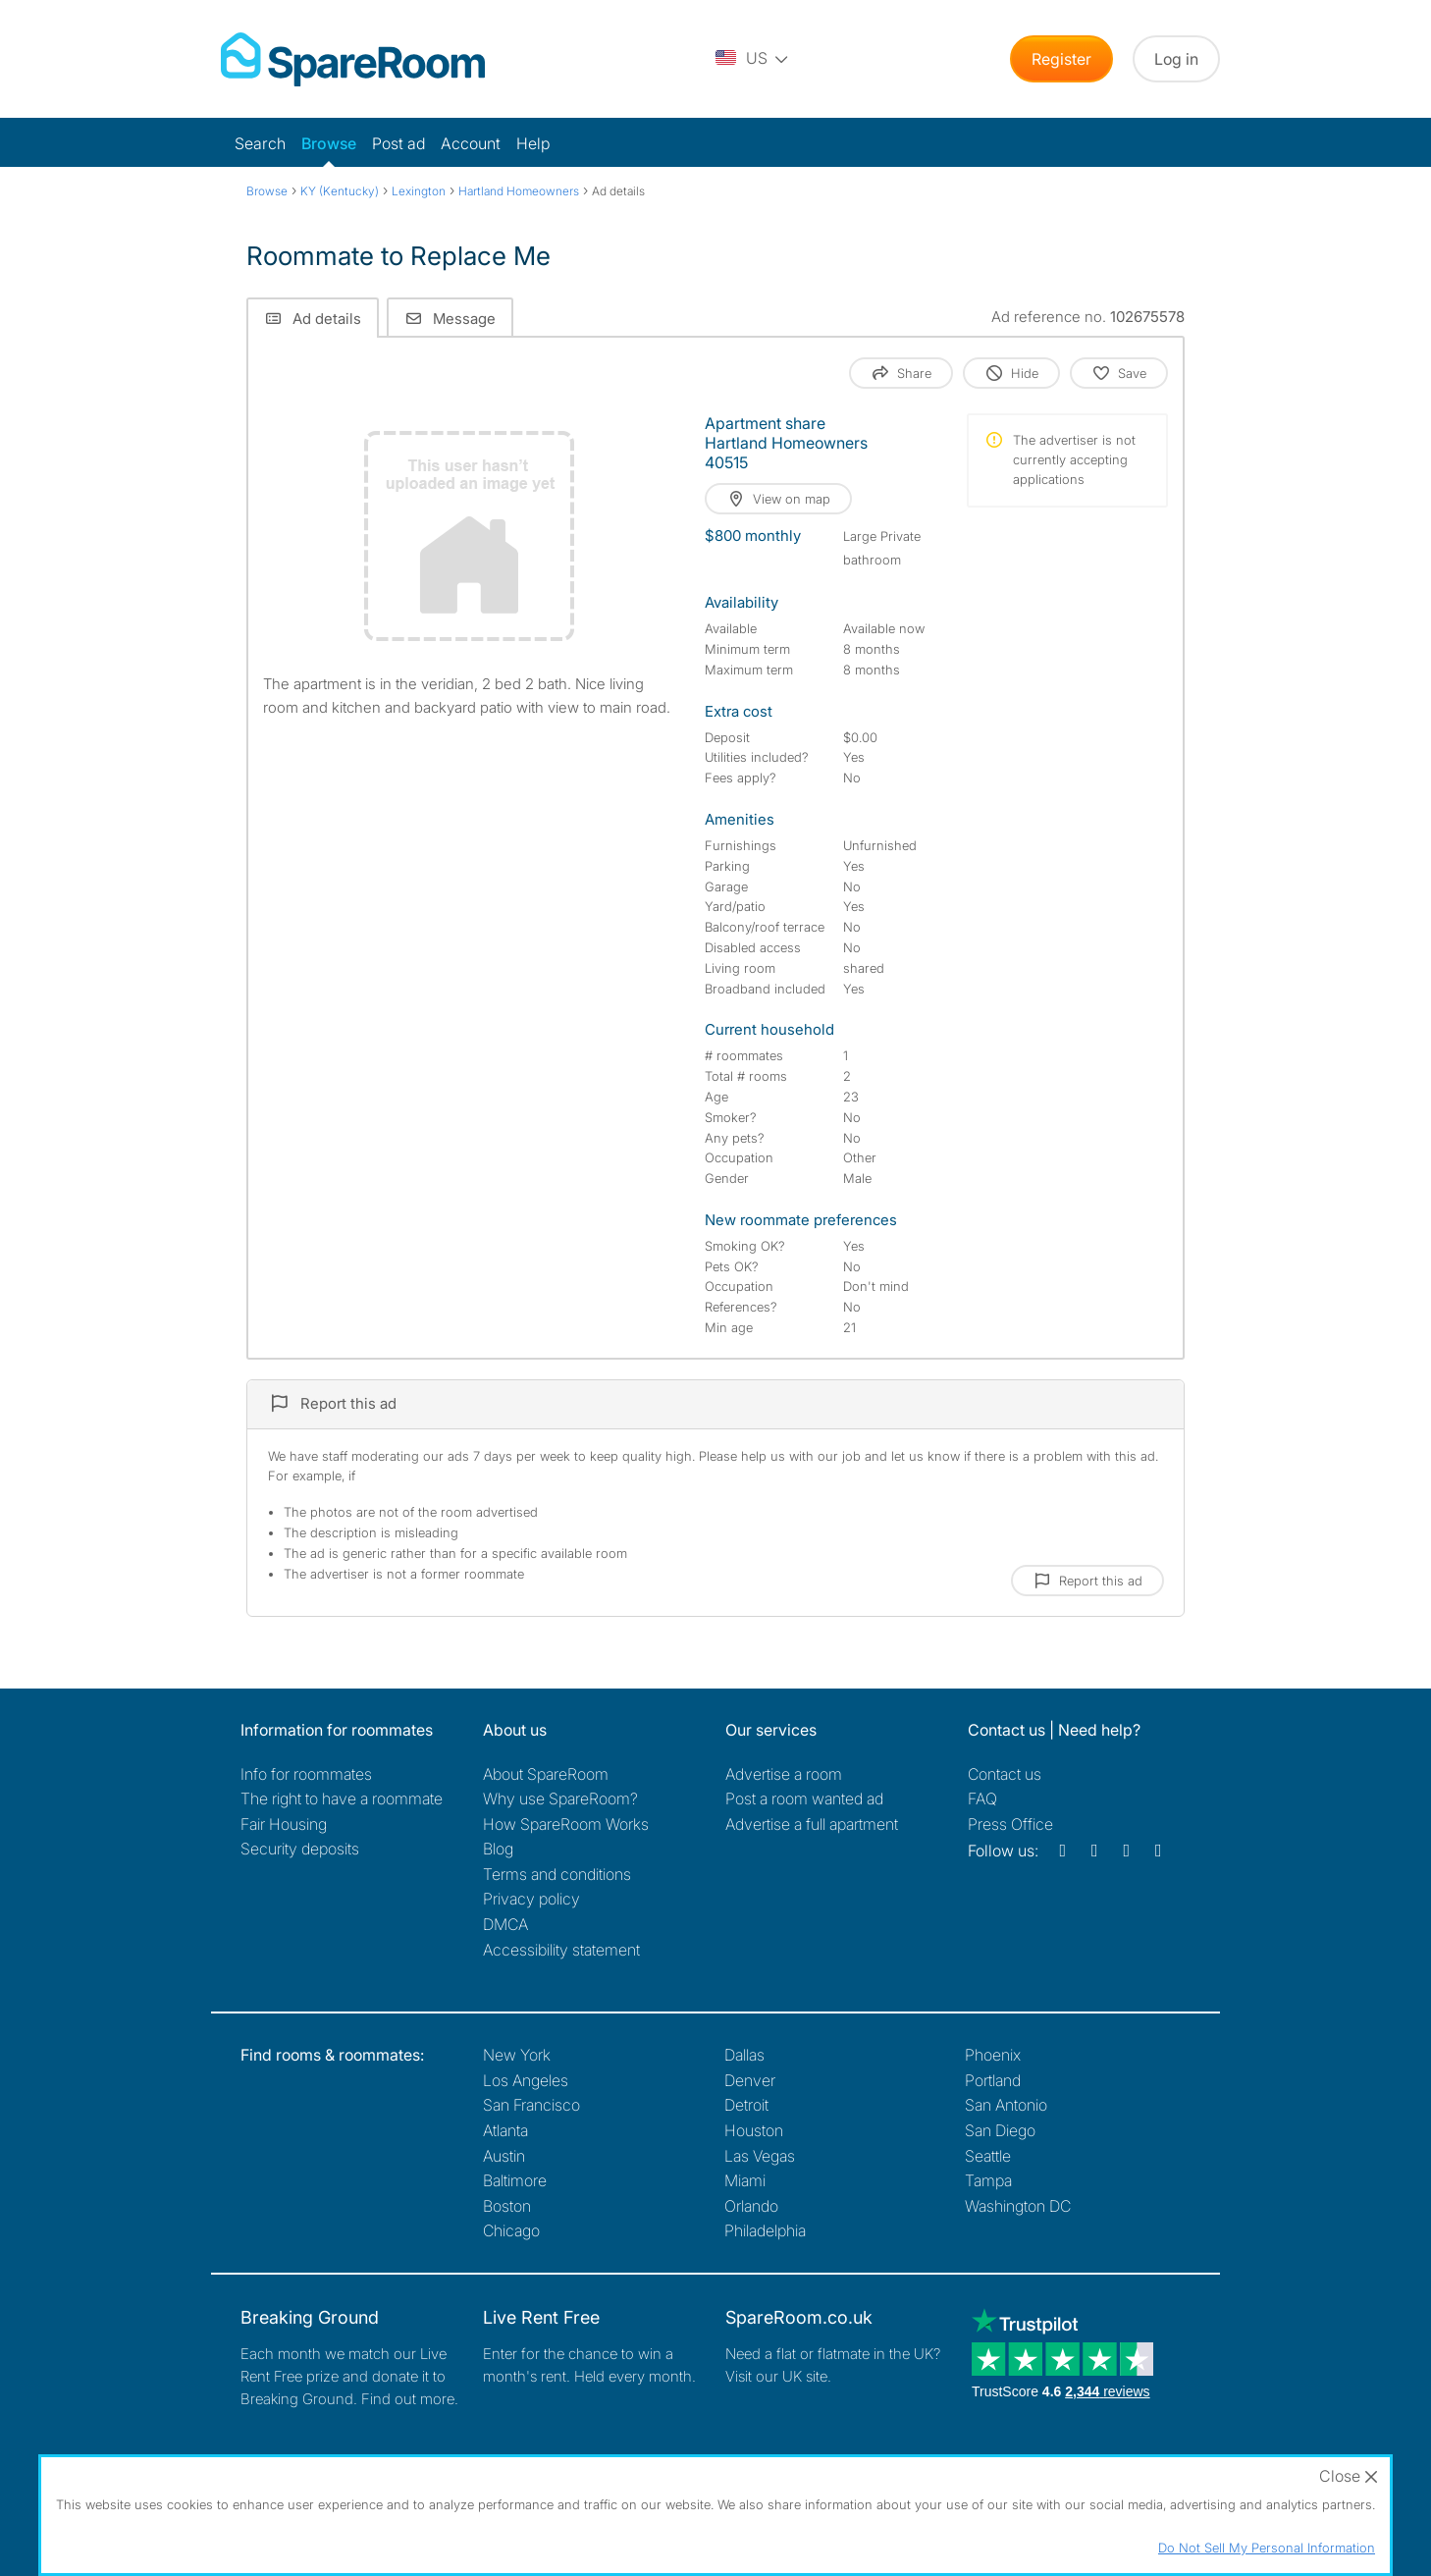 This screenshot has width=1431, height=2576. I want to click on Dallas, so click(744, 2055).